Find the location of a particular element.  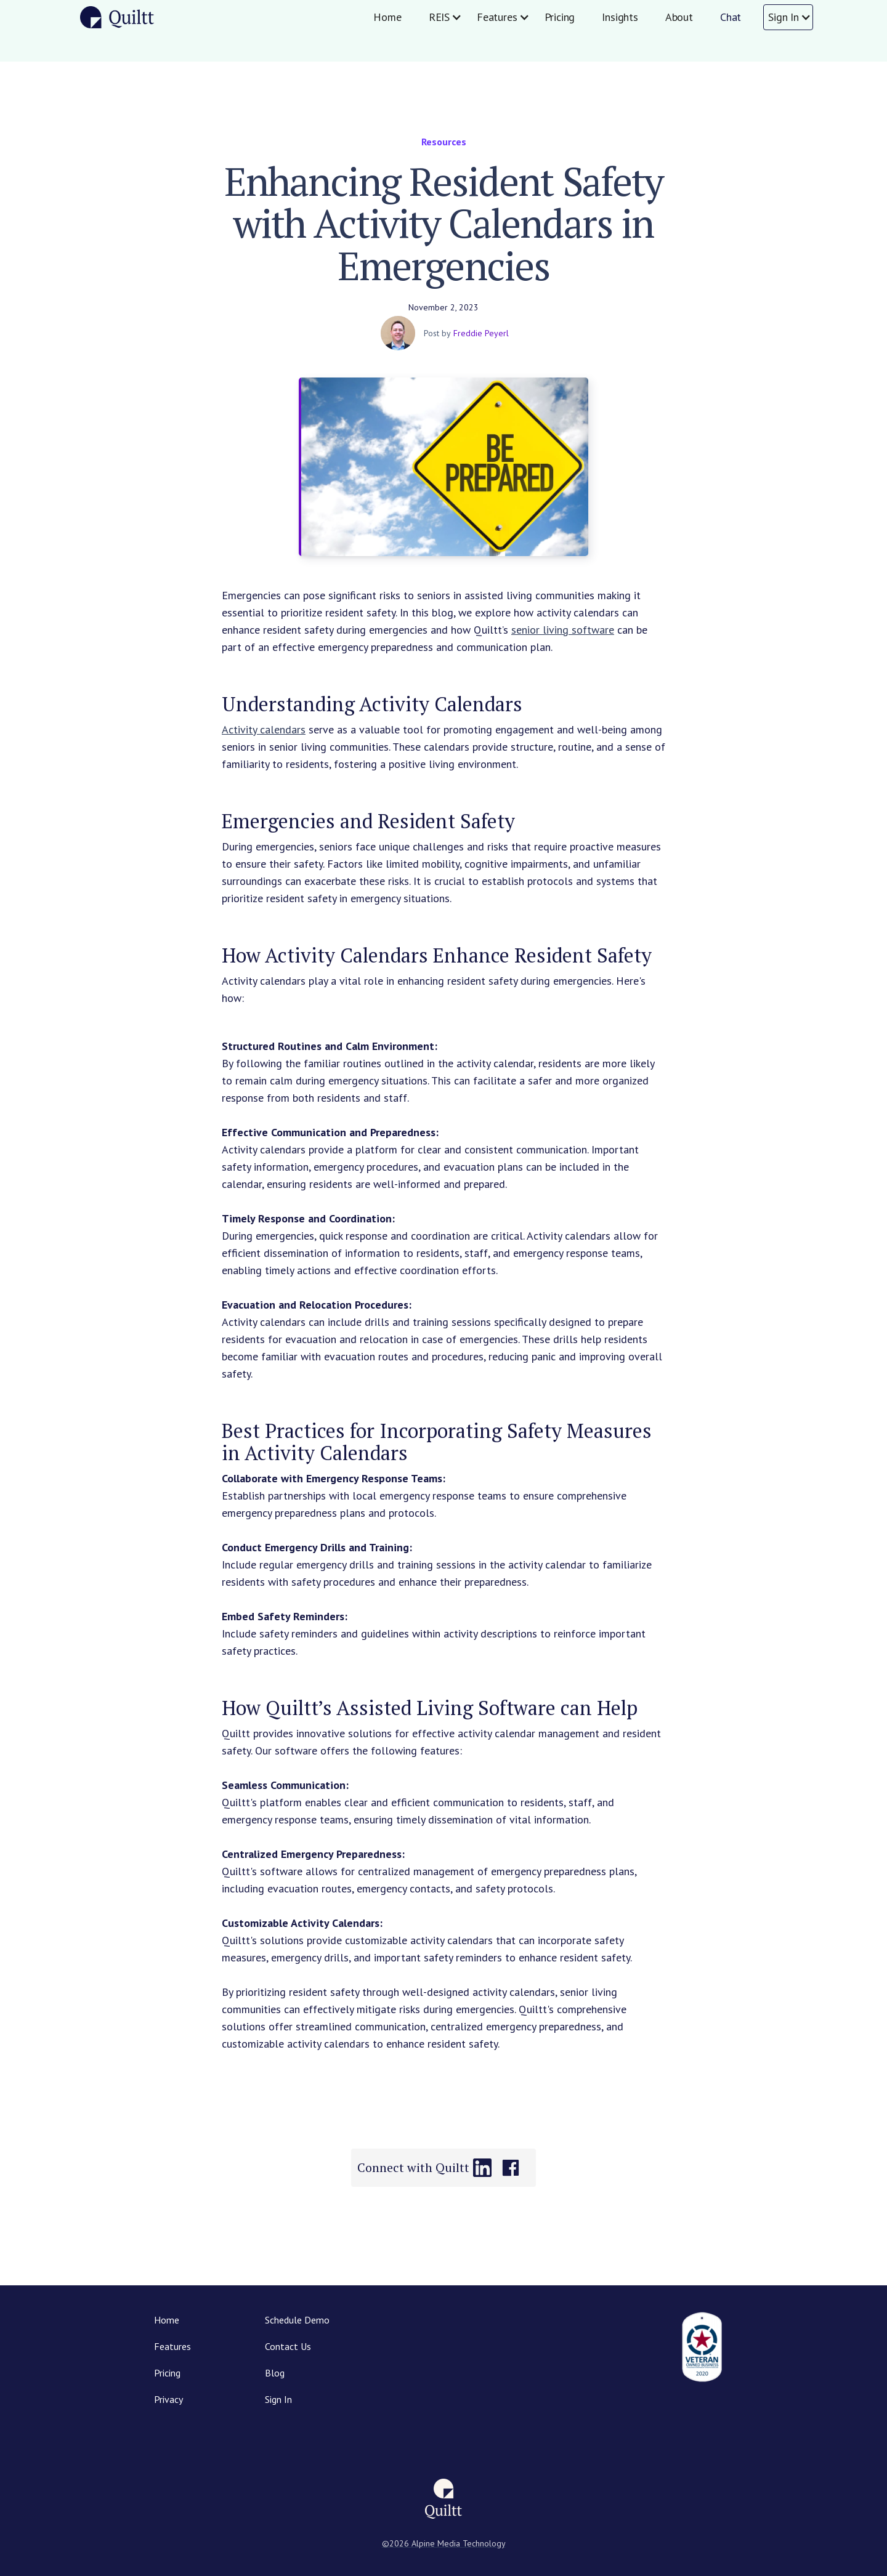

[home] is located at coordinates (117, 17).